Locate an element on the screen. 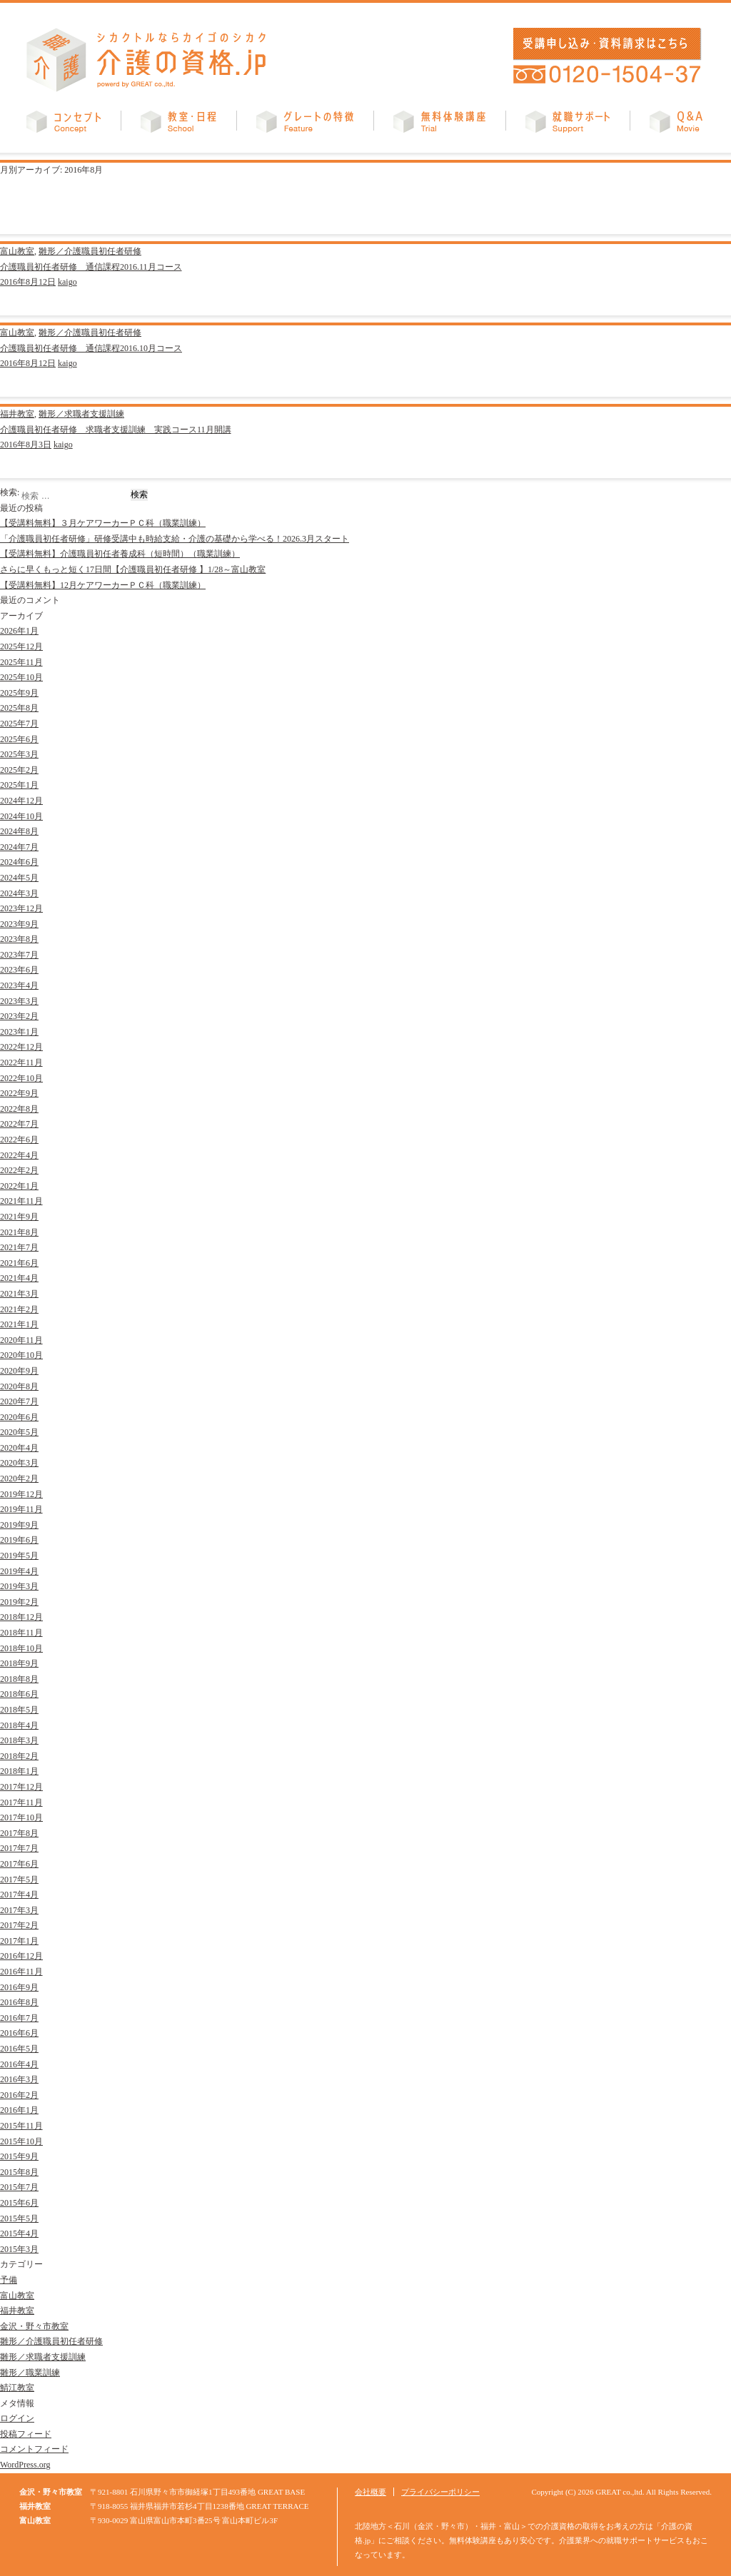 The width and height of the screenshot is (731, 2576). 富山教室 is located at coordinates (17, 251).